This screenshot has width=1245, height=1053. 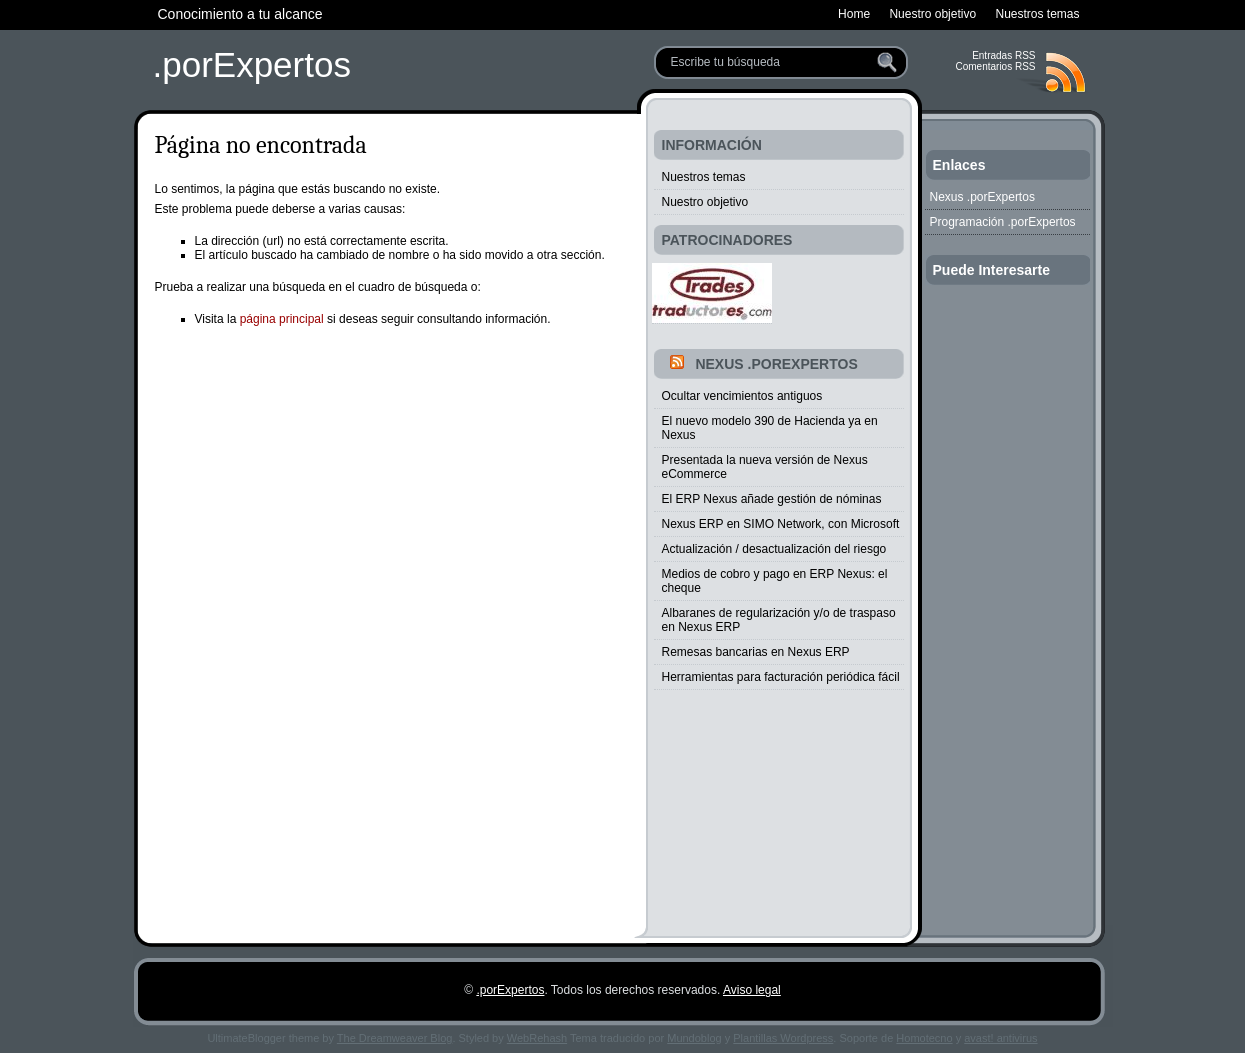 What do you see at coordinates (776, 364) in the screenshot?
I see `Nexus .porExpertos` at bounding box center [776, 364].